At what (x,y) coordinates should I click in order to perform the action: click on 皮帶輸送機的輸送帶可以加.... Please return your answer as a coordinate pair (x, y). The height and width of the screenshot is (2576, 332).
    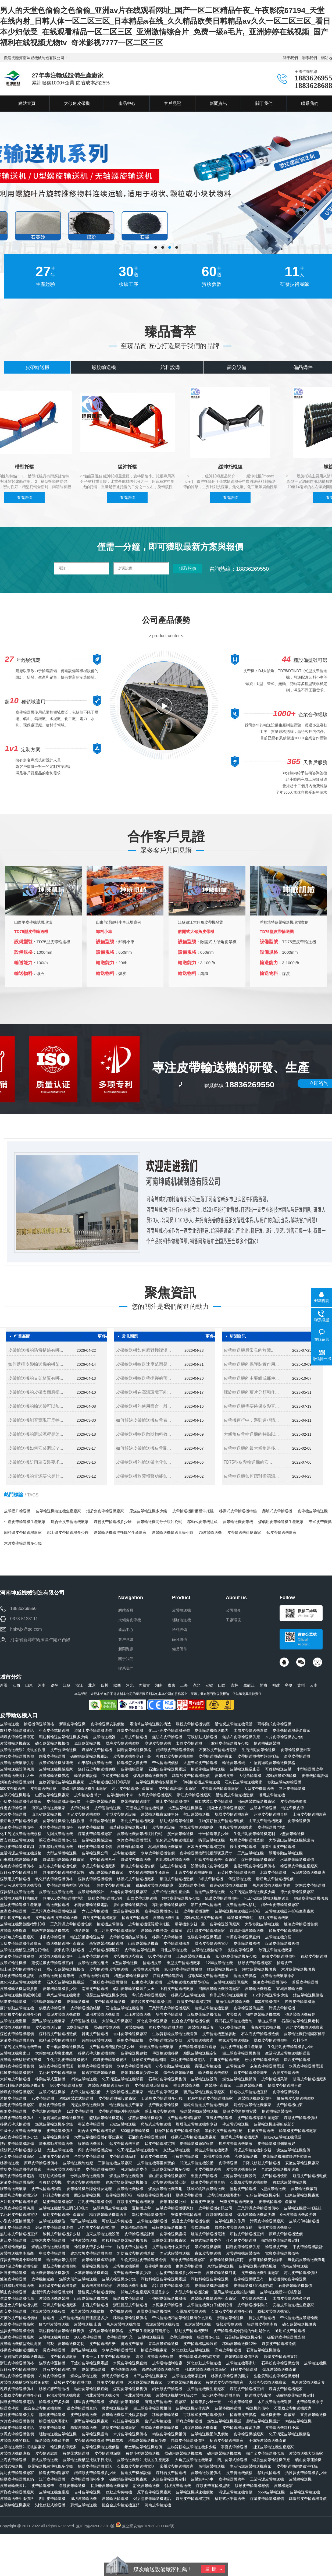
    Looking at the image, I should click on (35, 1406).